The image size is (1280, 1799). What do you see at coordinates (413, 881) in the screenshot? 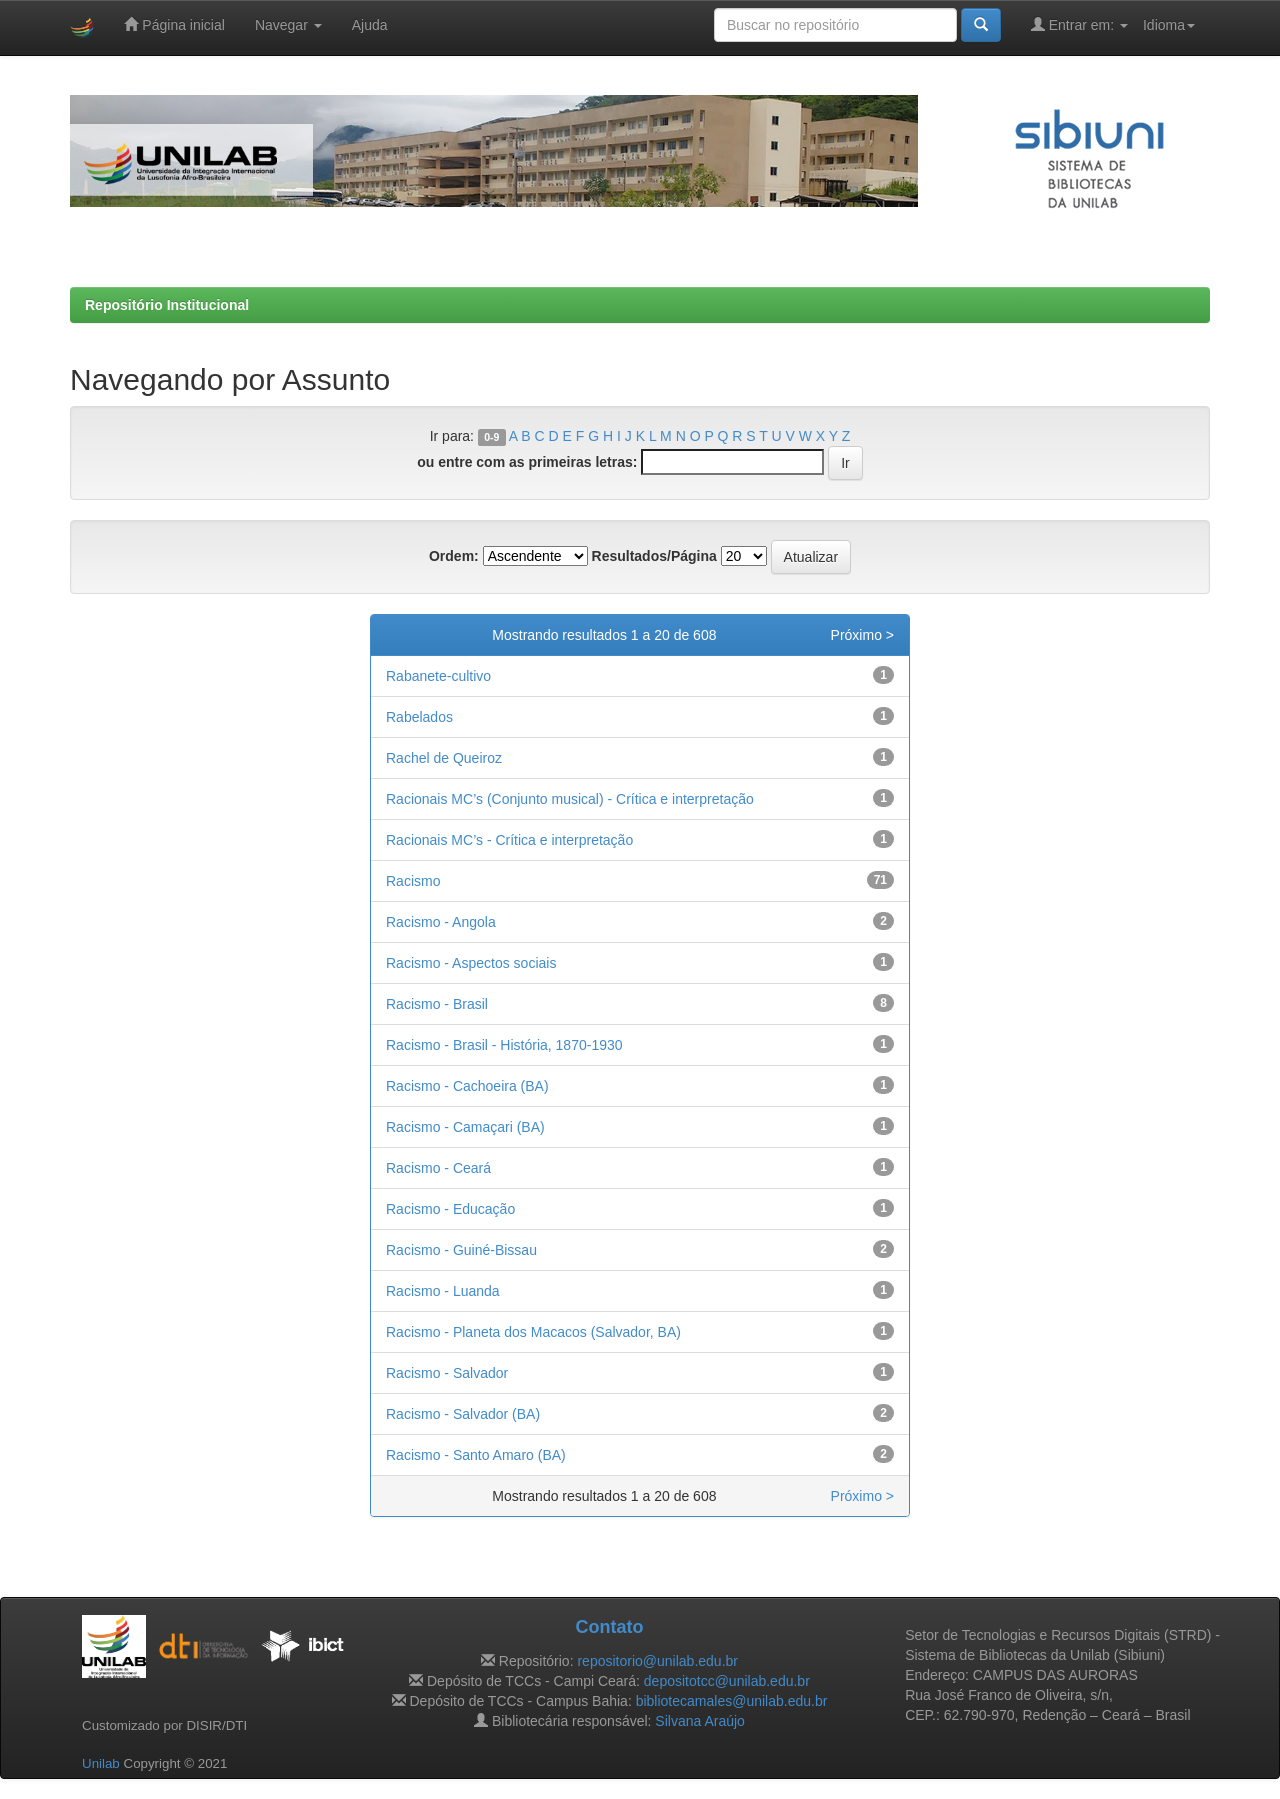
I see `Racismo` at bounding box center [413, 881].